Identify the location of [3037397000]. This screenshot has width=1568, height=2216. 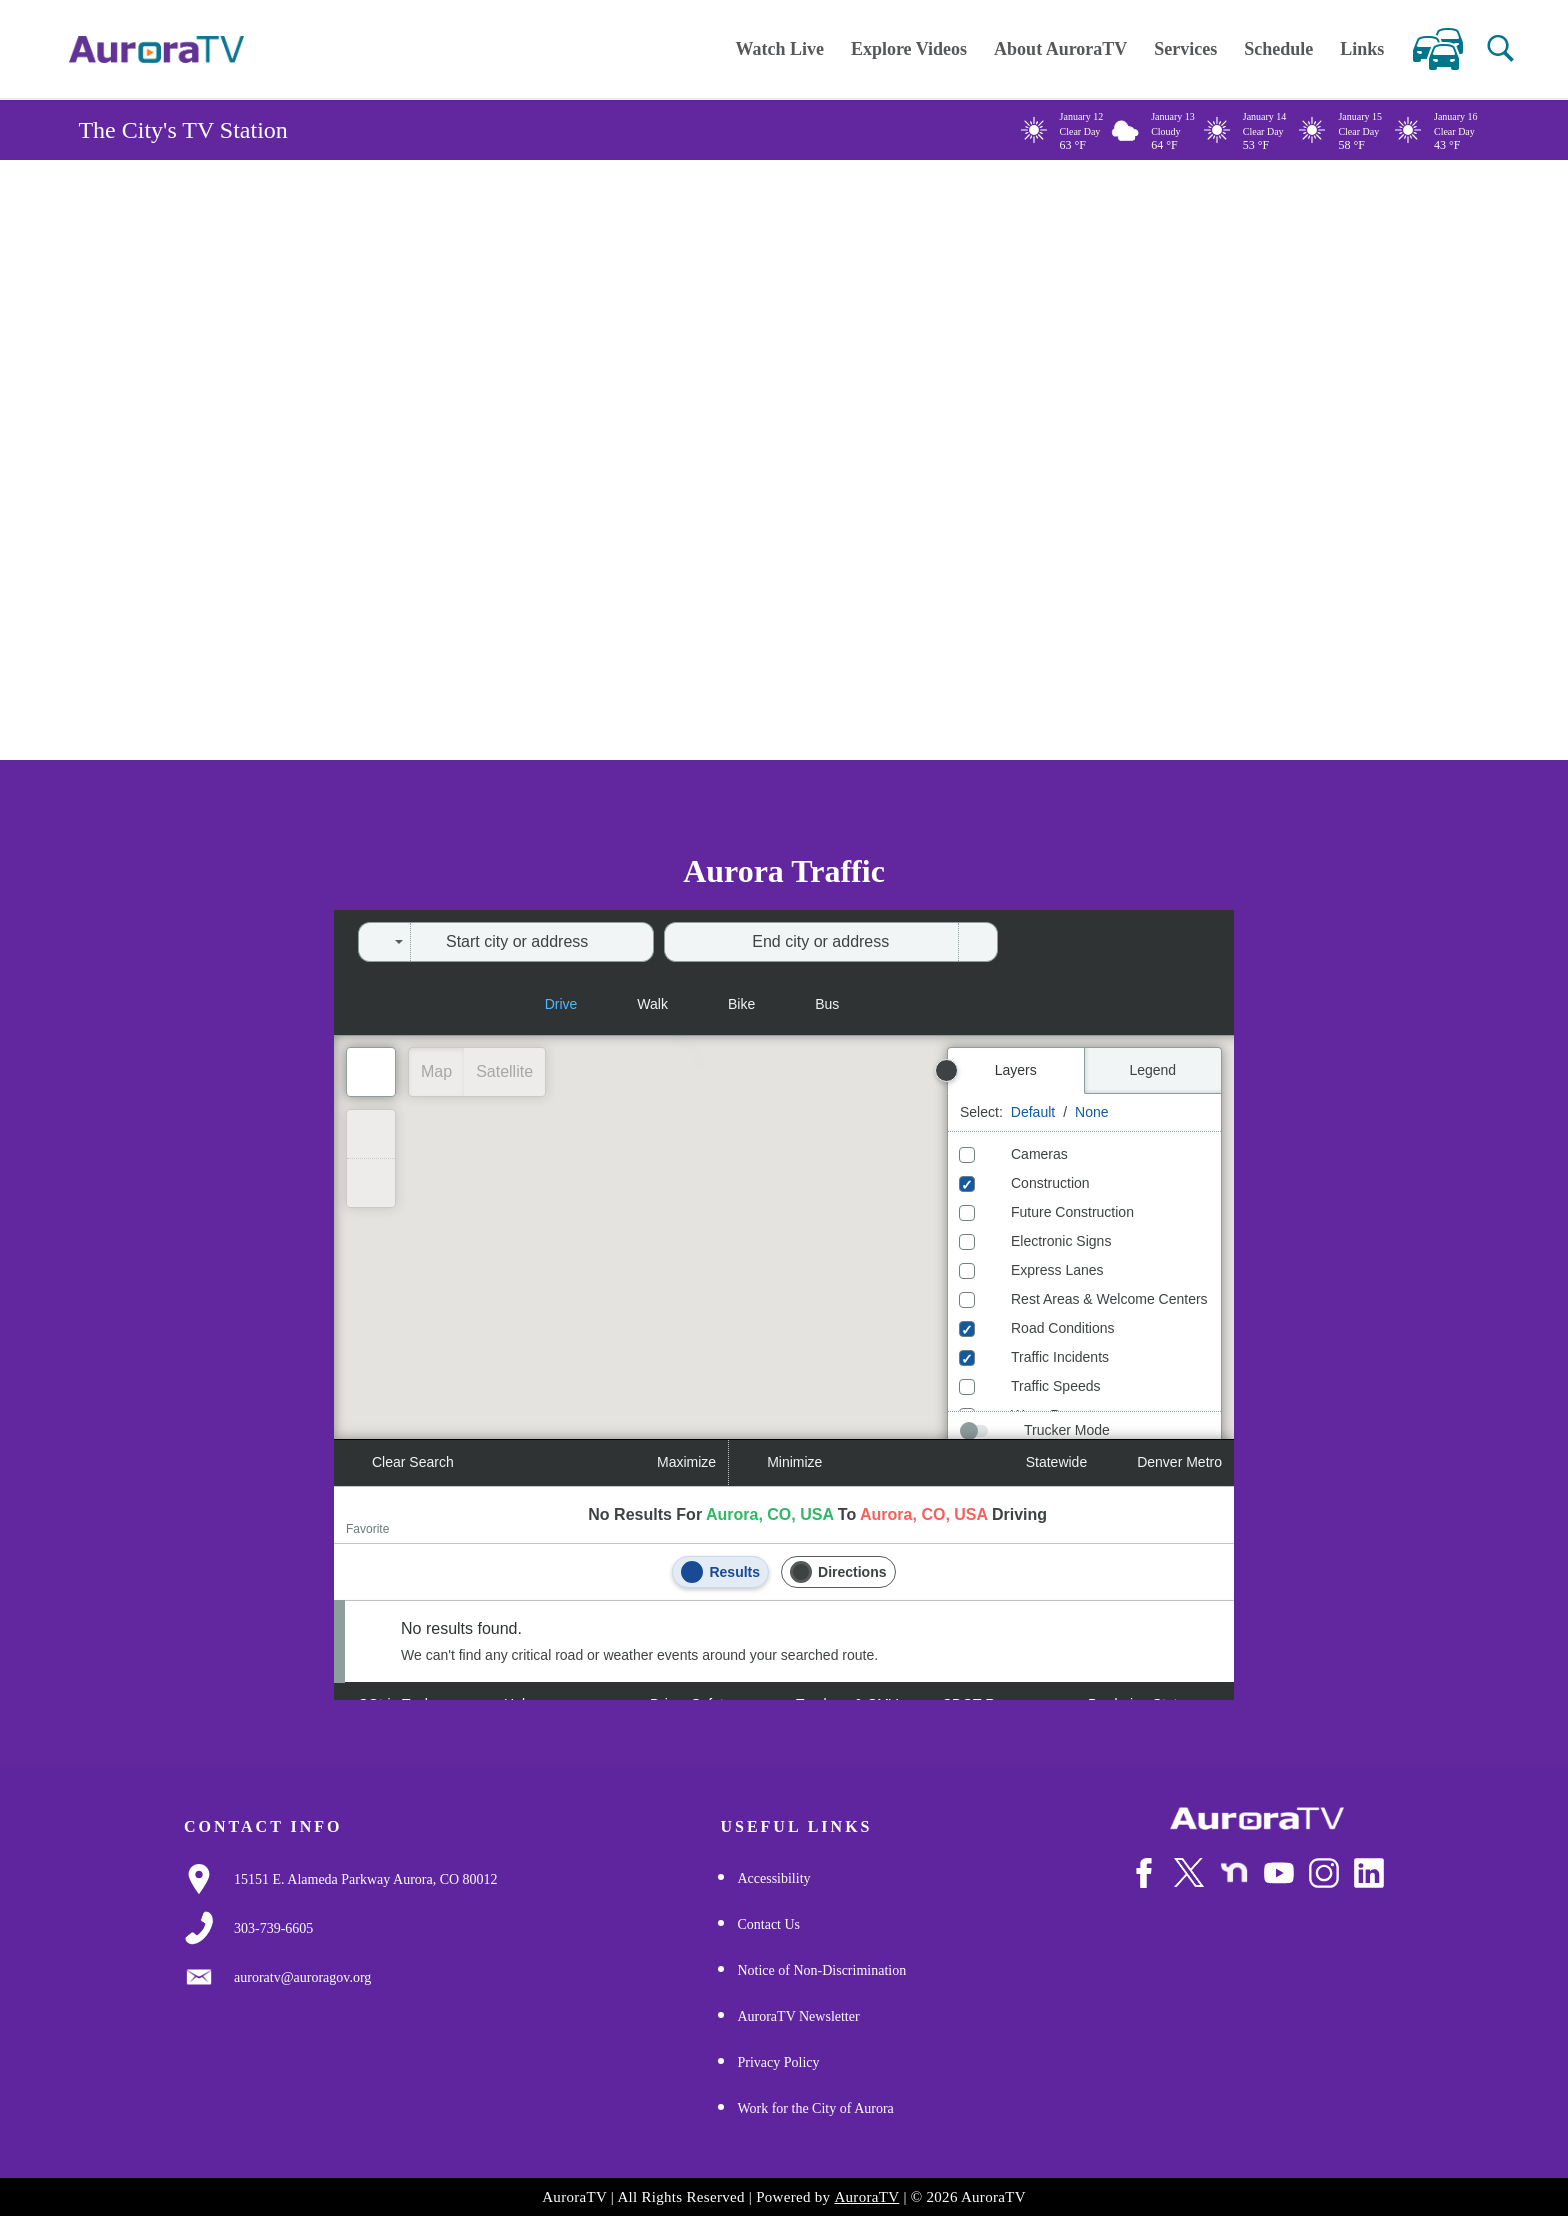
(273, 1929).